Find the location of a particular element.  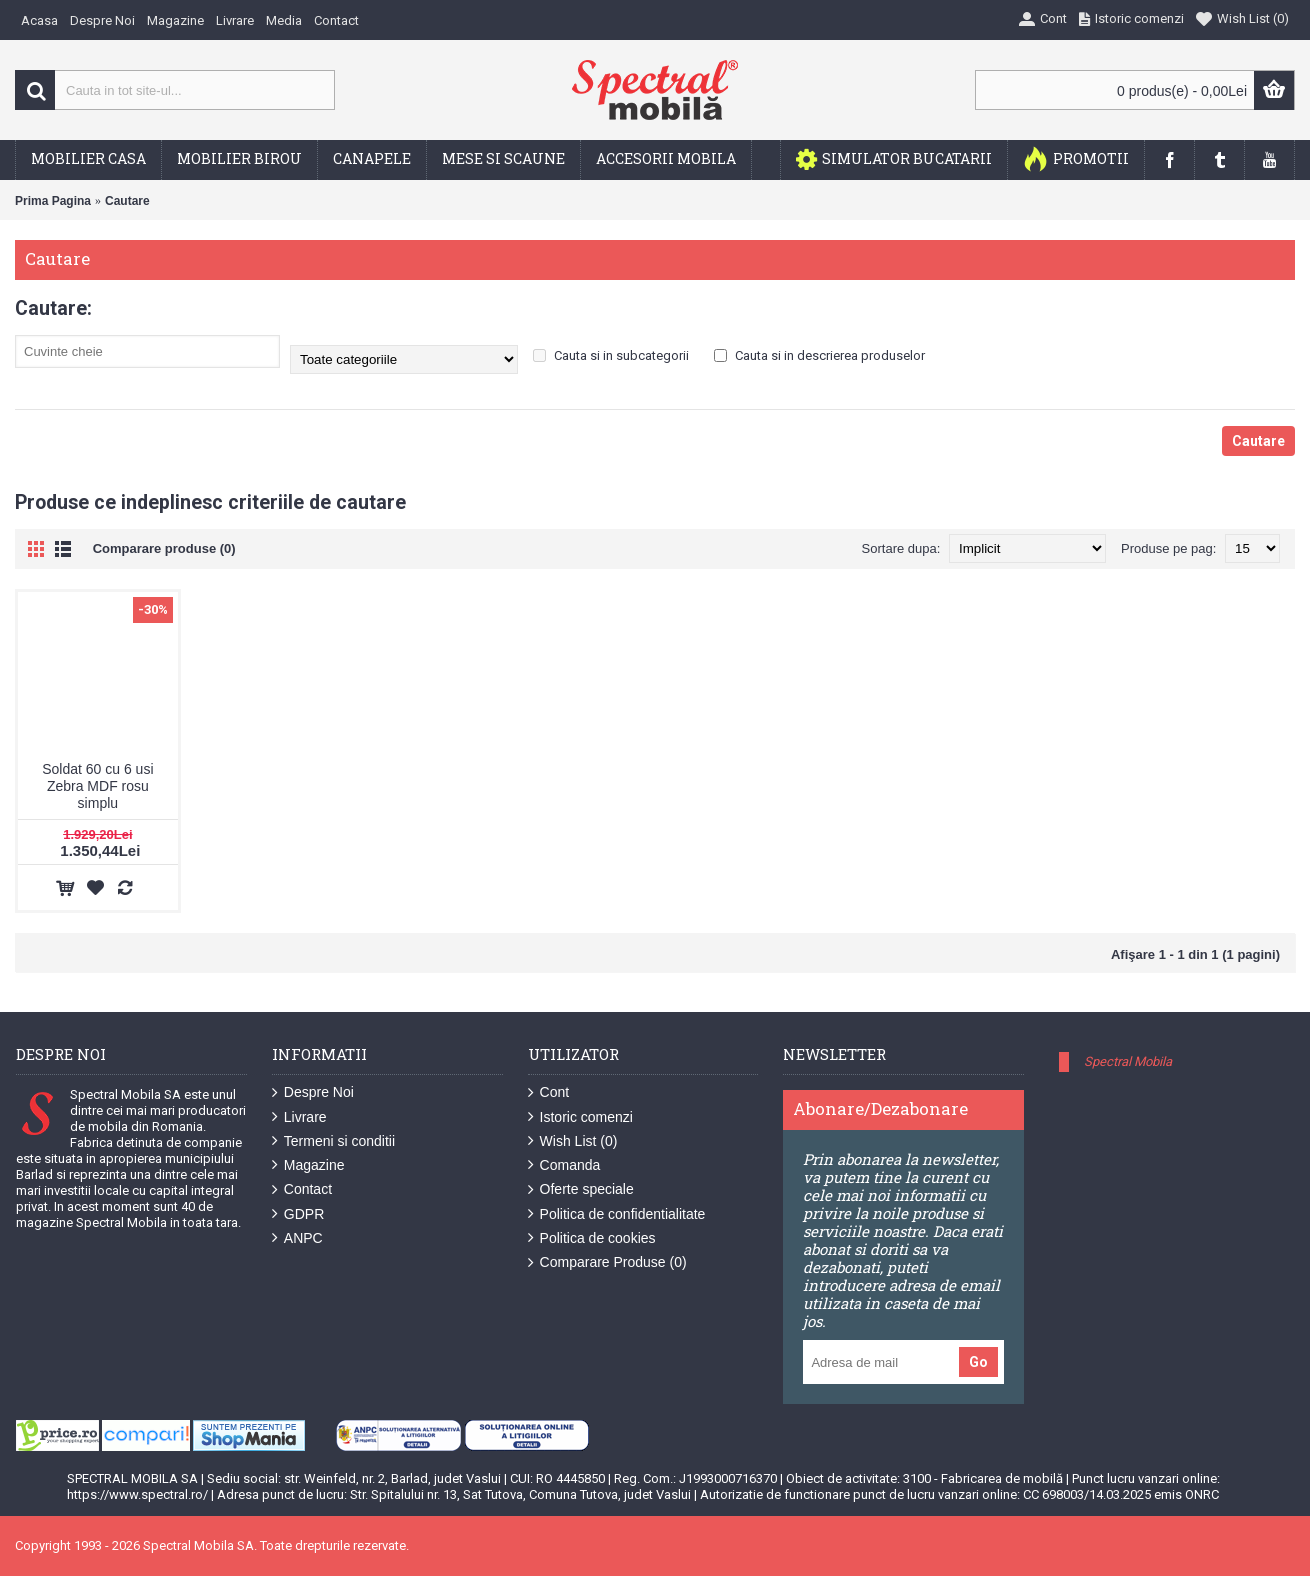

Cautare is located at coordinates (127, 201).